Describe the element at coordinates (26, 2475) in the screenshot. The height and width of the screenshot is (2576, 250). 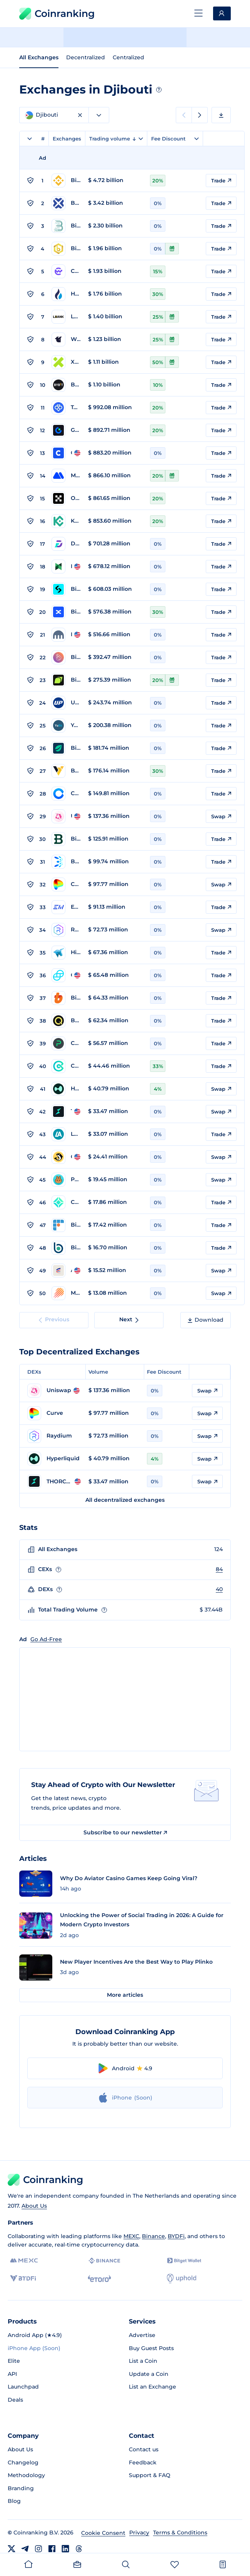
I see `Methodology` at that location.